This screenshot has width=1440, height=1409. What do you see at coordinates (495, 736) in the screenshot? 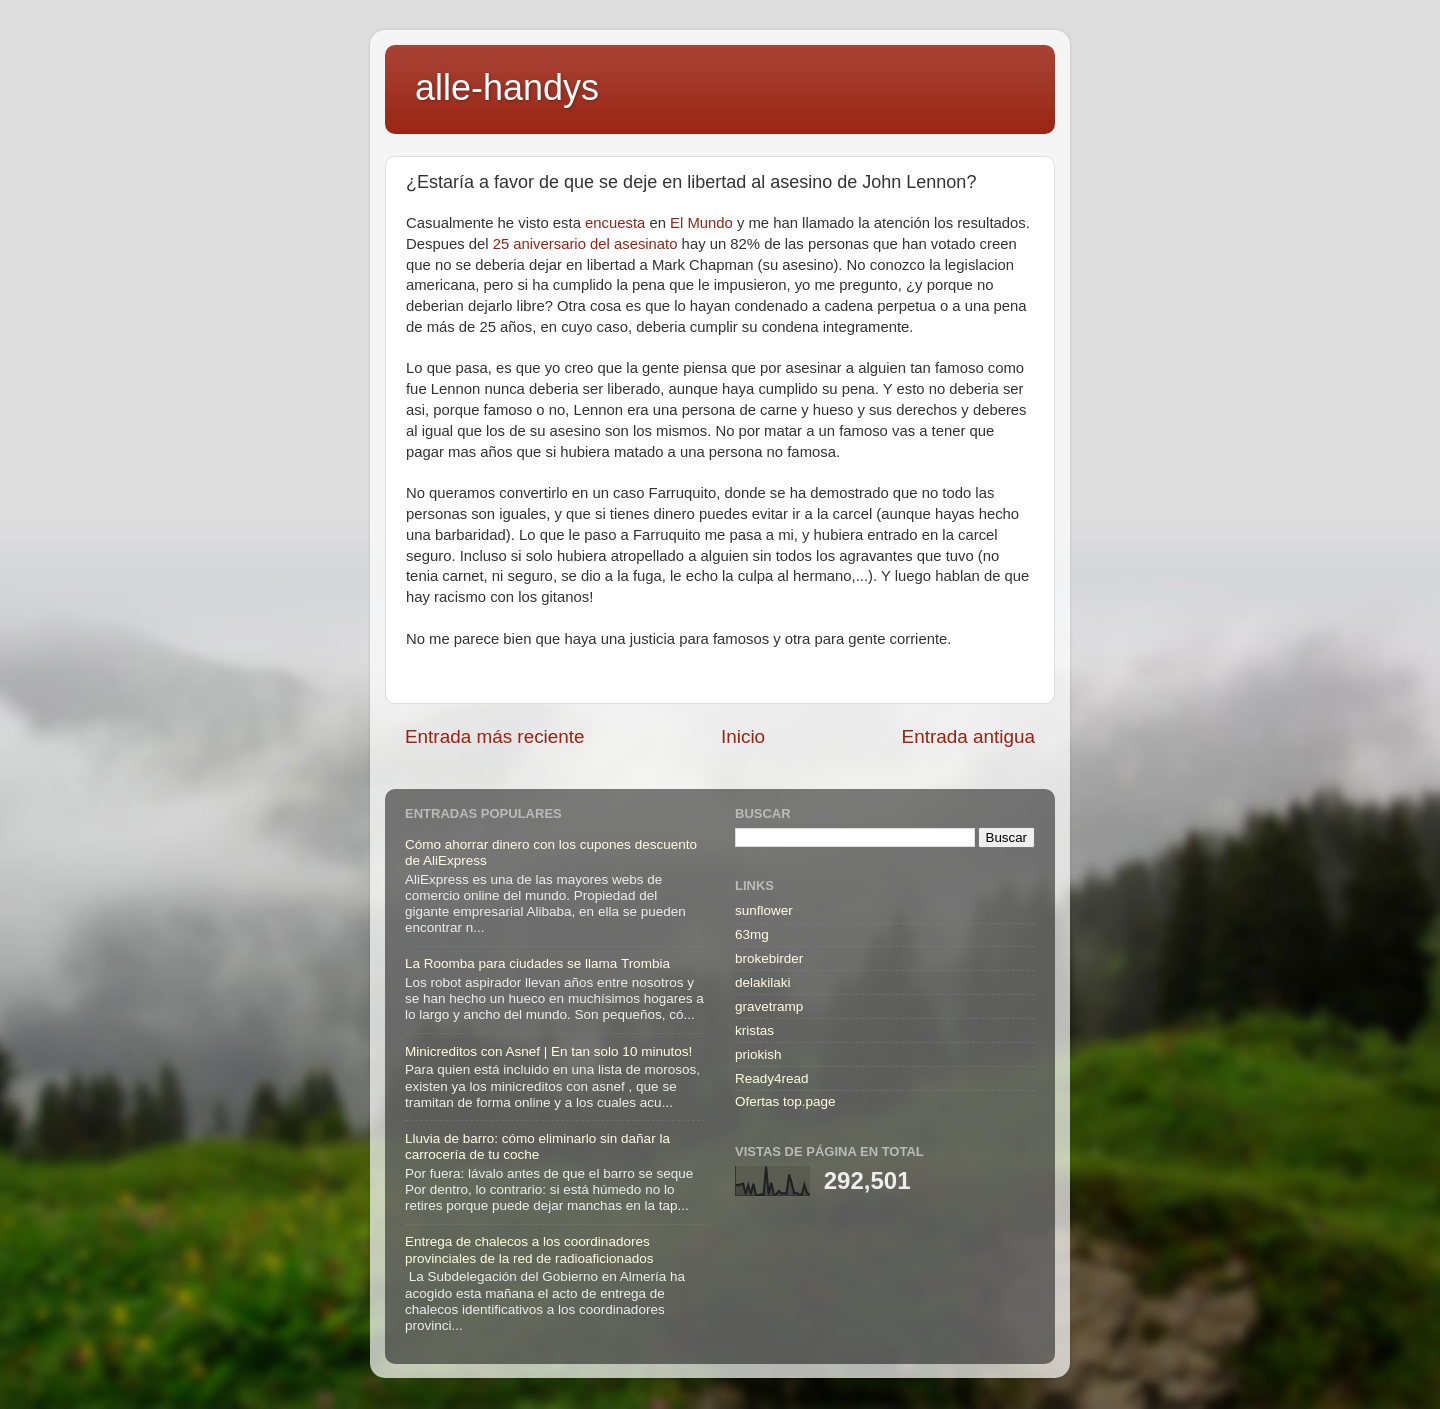
I see `Entrada más reciente` at bounding box center [495, 736].